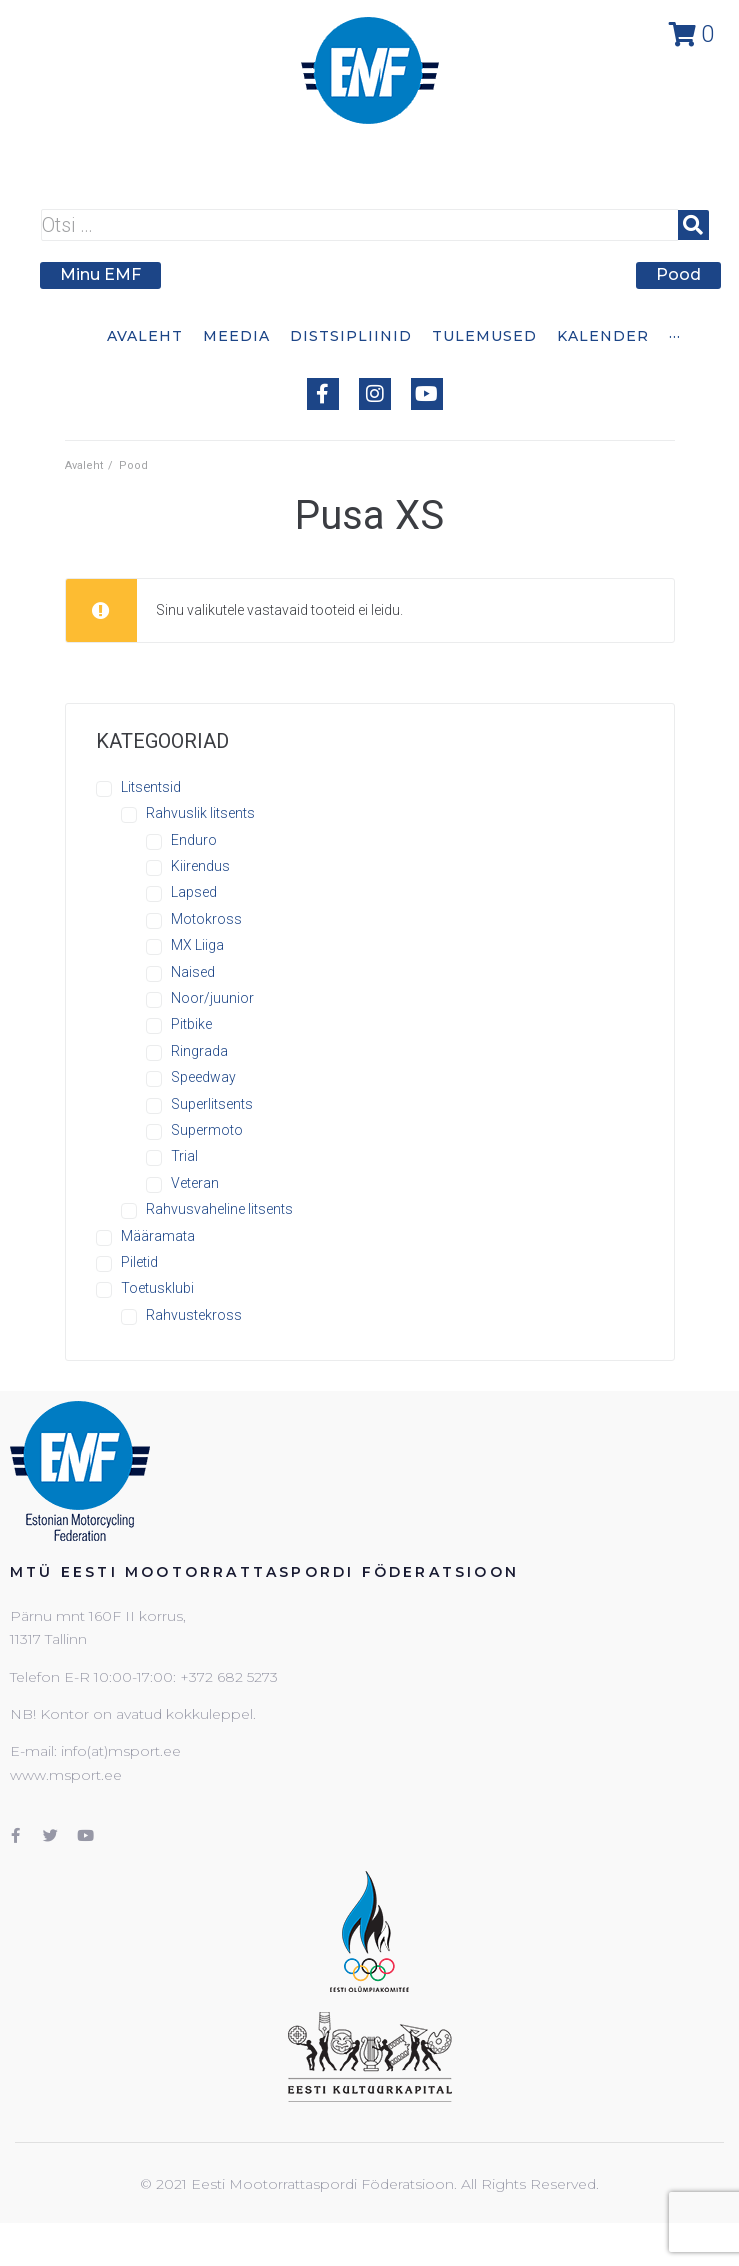 The image size is (739, 2266). I want to click on Superlitsents, so click(212, 1104).